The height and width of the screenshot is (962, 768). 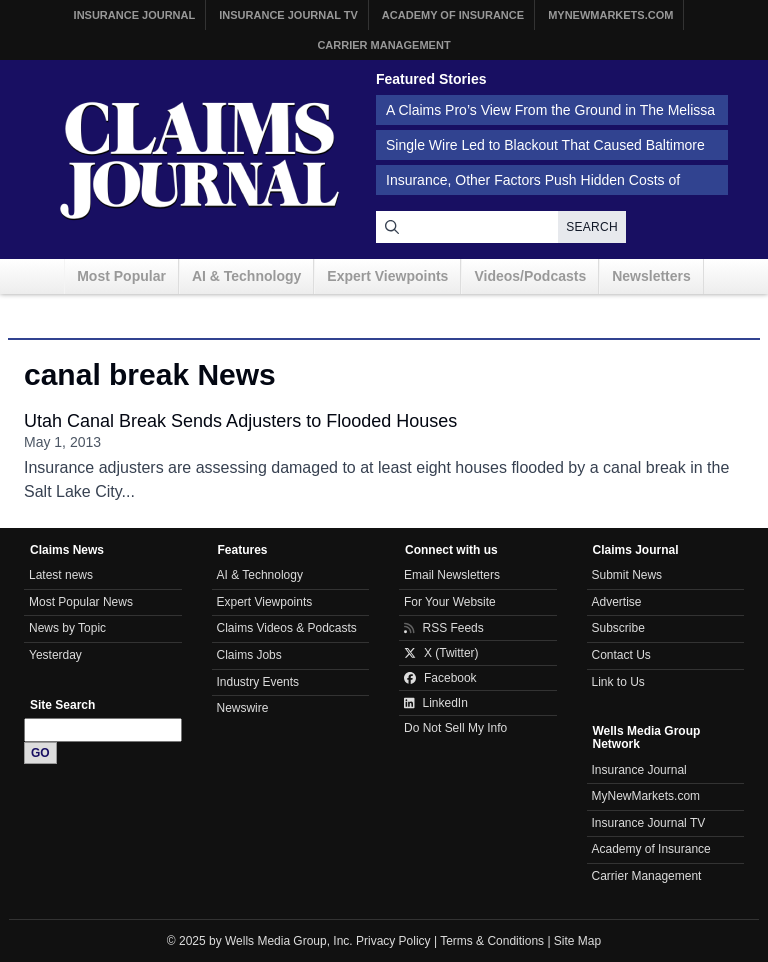 I want to click on MyNewMarkets.com, so click(x=610, y=15).